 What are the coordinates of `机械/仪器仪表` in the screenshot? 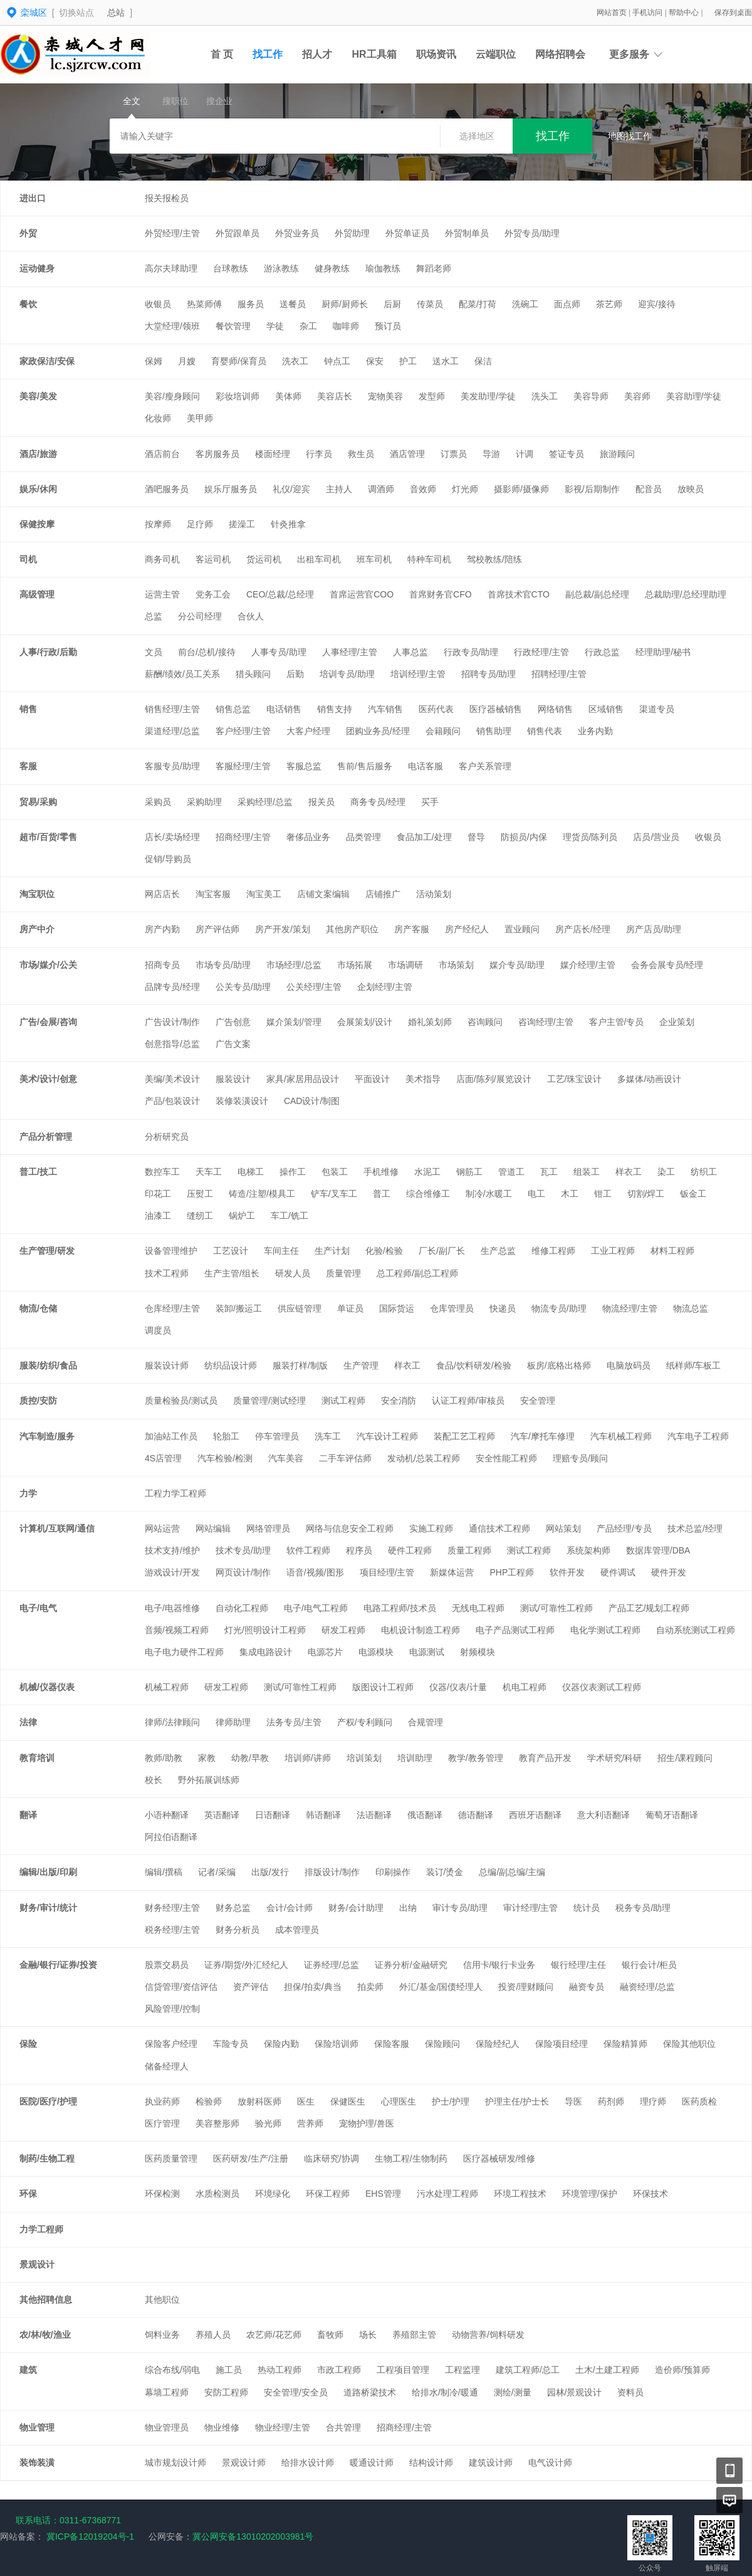 It's located at (47, 1687).